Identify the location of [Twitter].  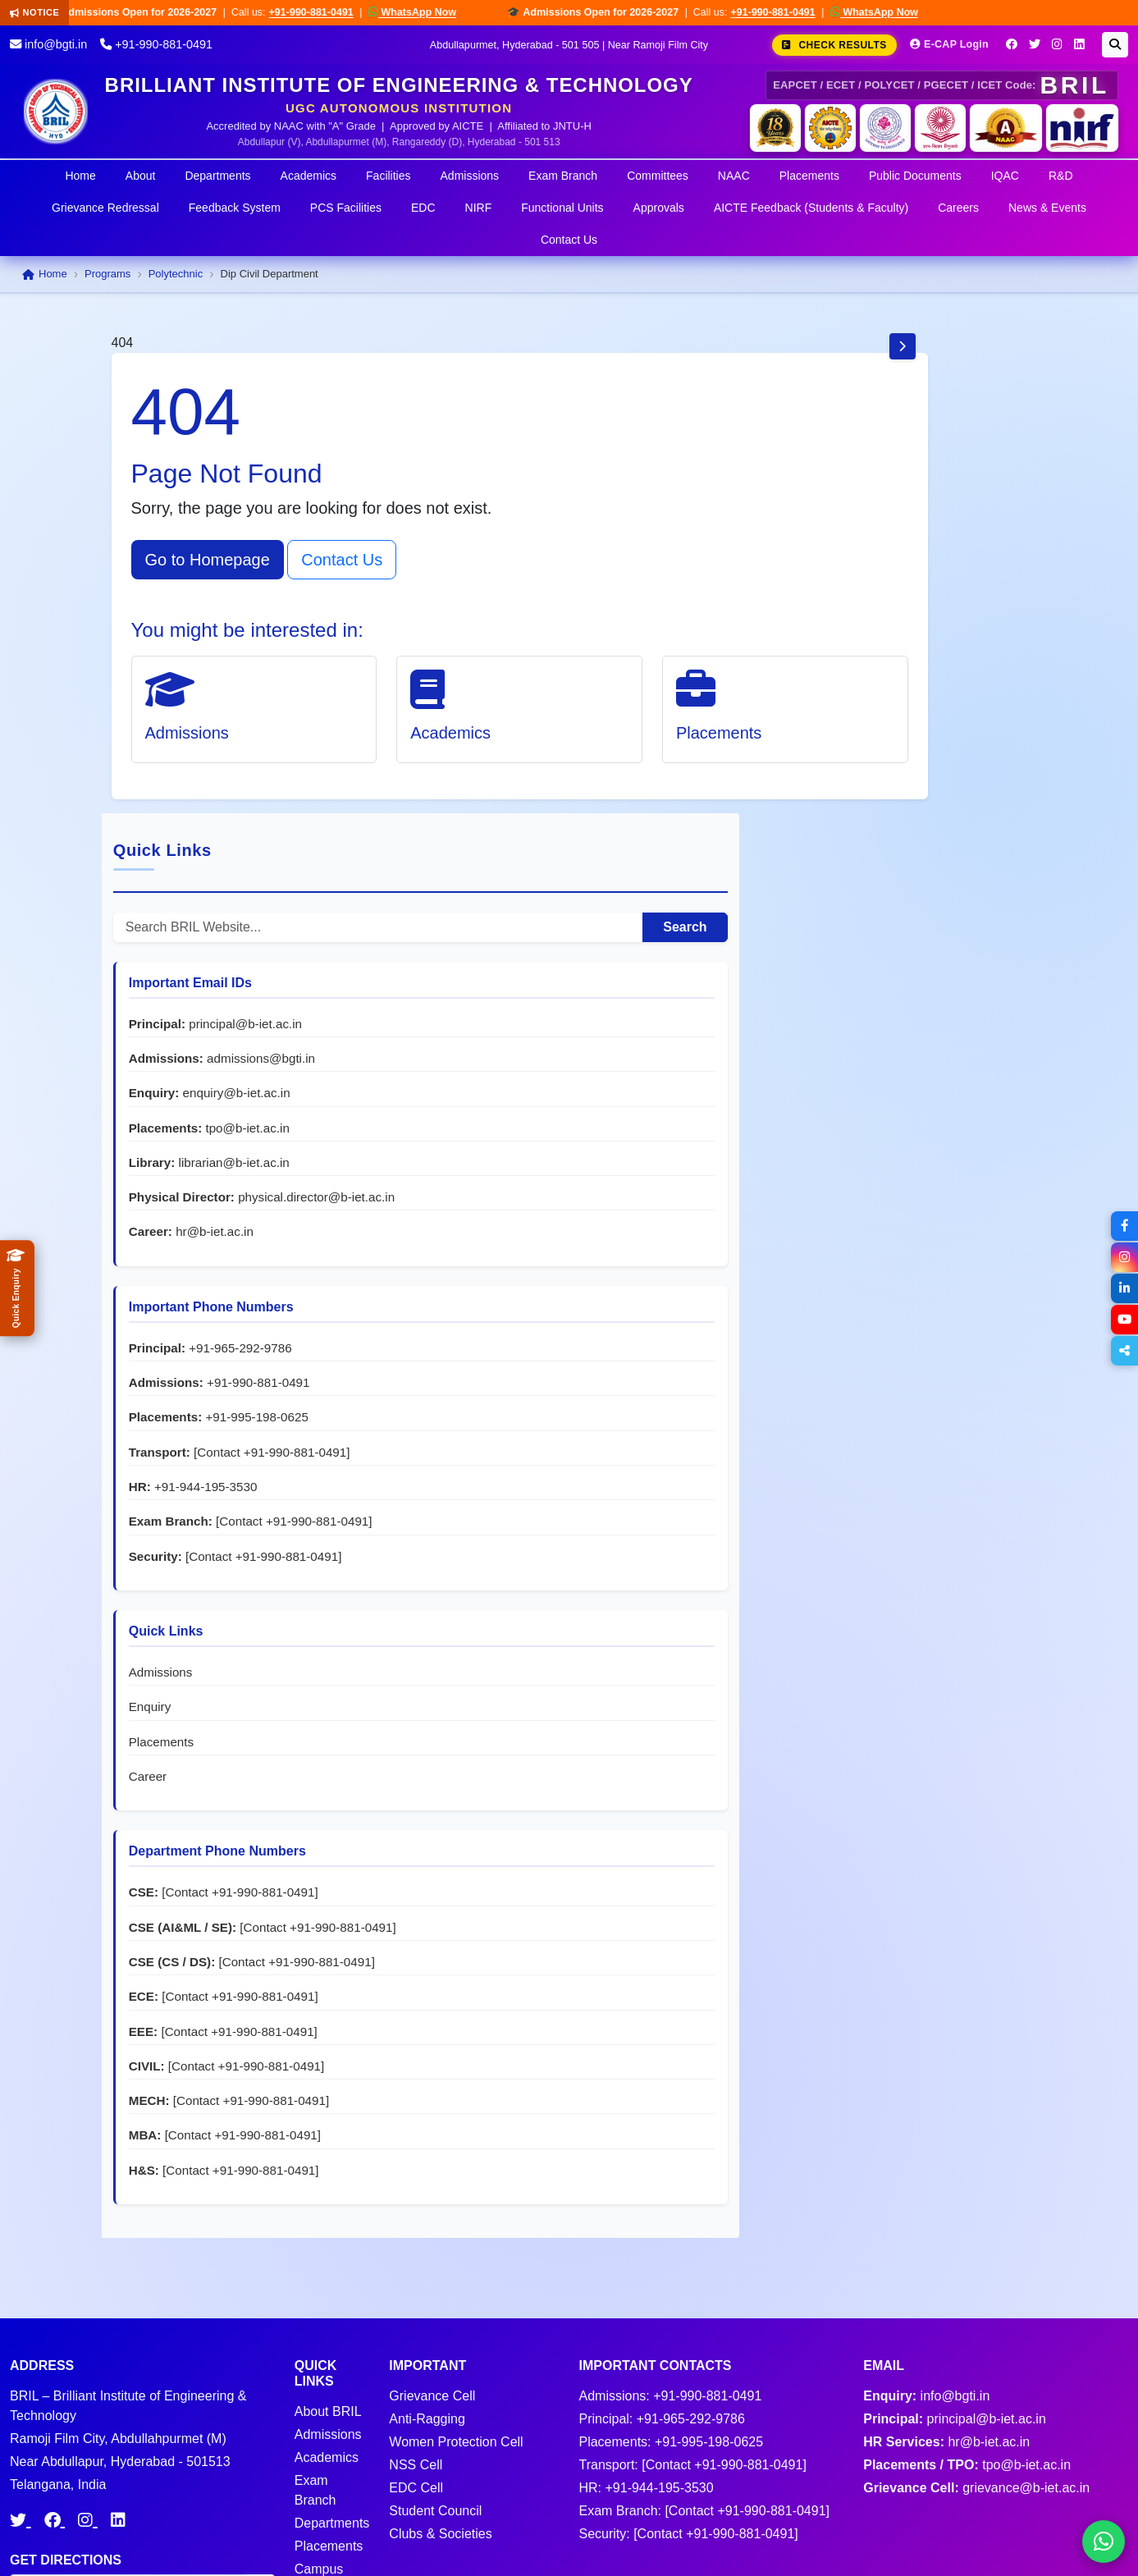
(1034, 44).